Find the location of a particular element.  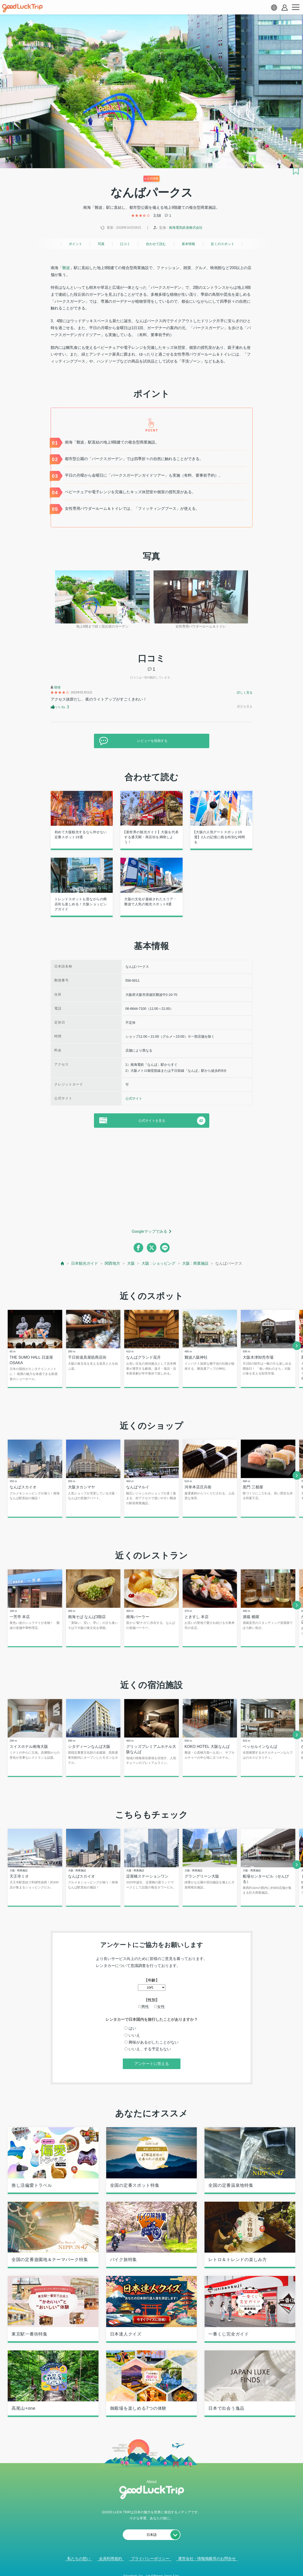

私たちの想い is located at coordinates (78, 2561).